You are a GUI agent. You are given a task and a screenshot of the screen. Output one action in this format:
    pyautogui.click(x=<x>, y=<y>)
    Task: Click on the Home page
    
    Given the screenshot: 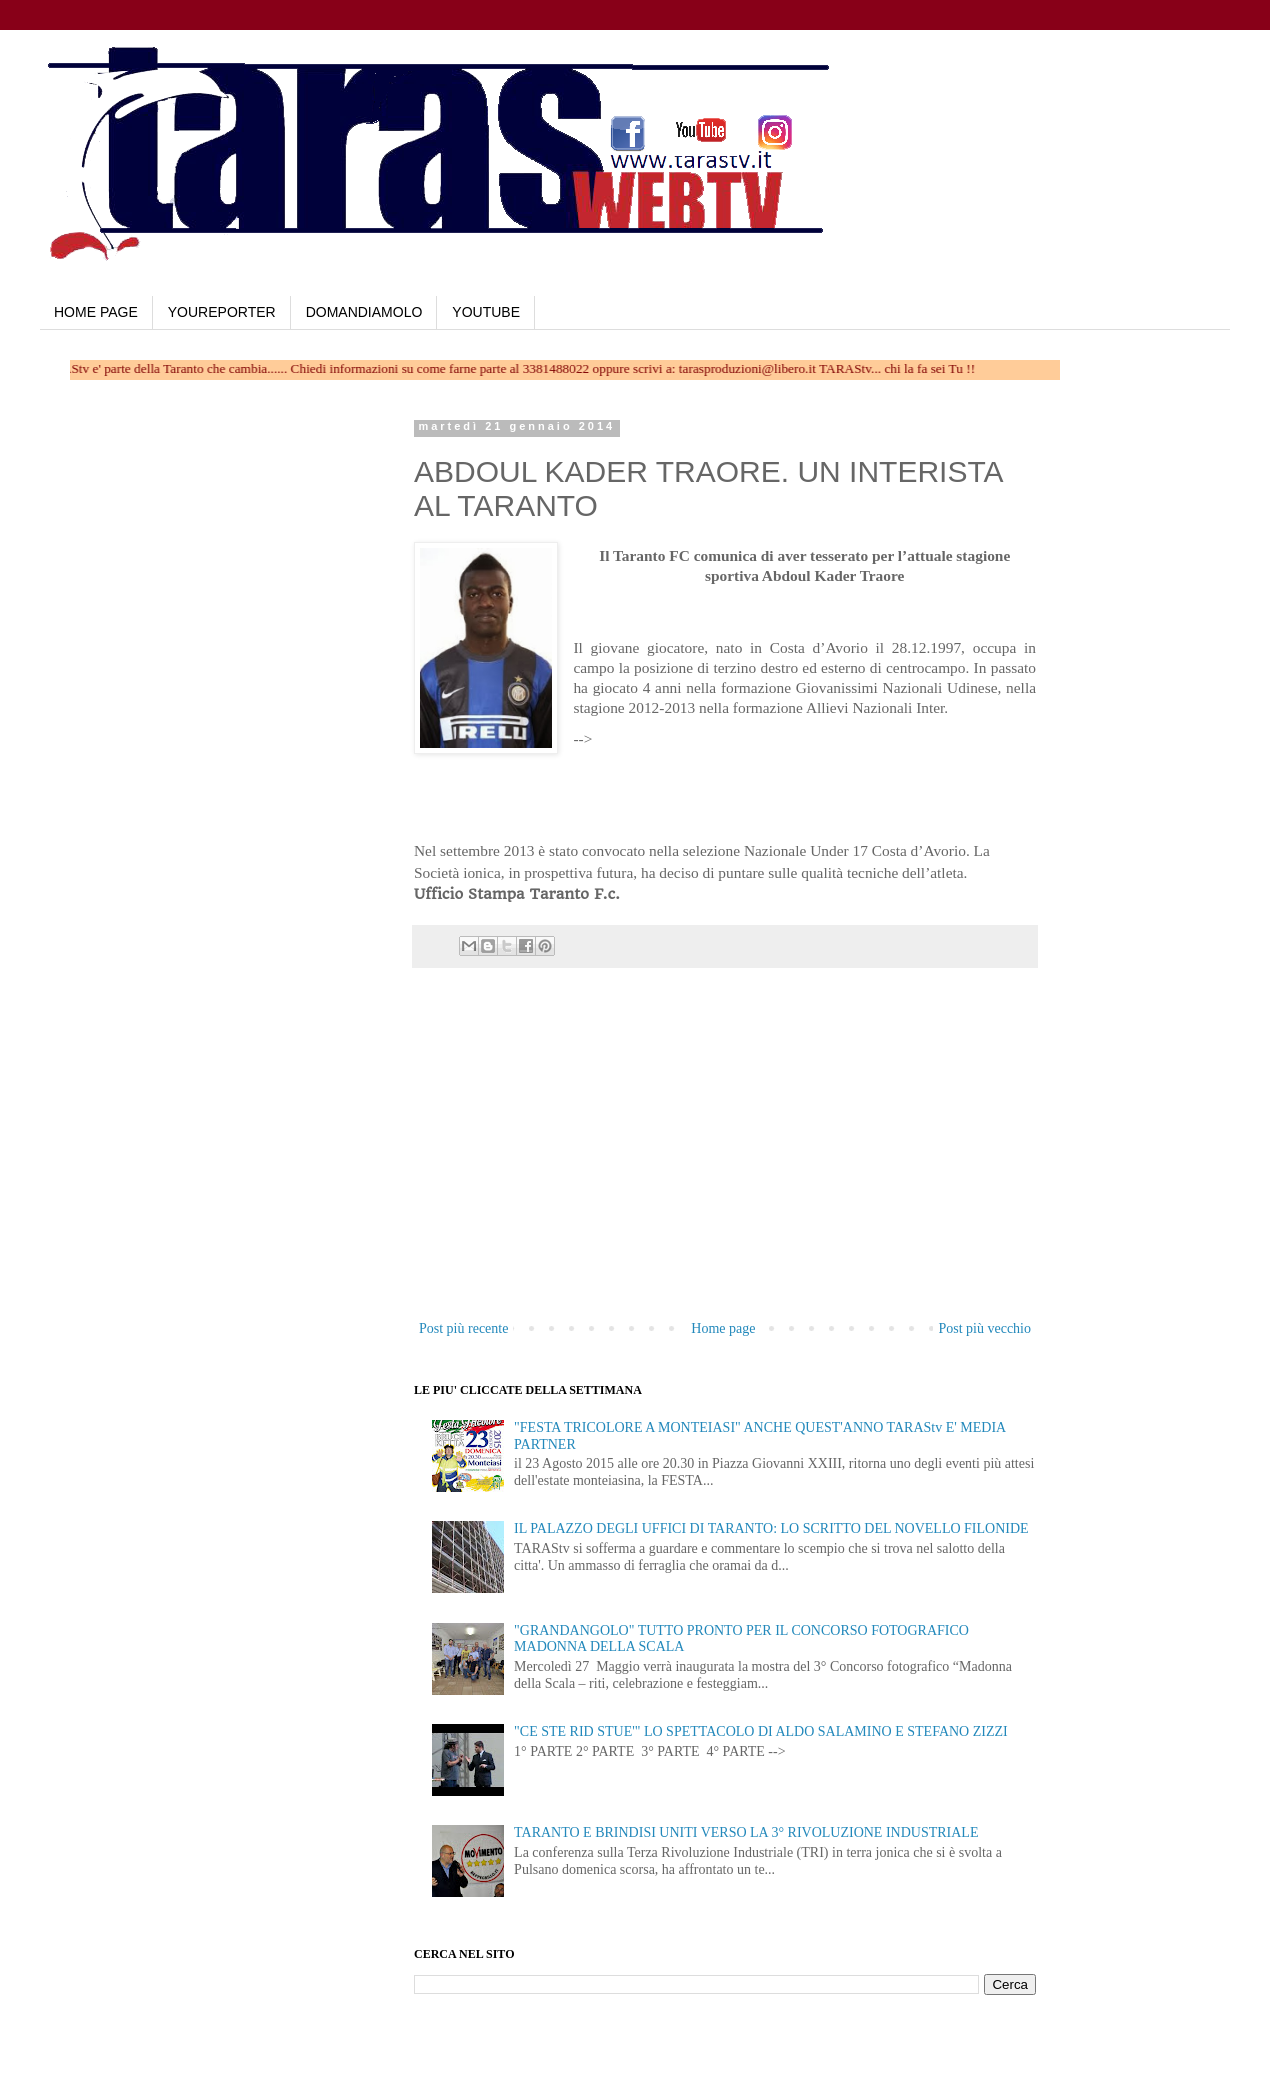 What is the action you would take?
    pyautogui.click(x=723, y=1328)
    